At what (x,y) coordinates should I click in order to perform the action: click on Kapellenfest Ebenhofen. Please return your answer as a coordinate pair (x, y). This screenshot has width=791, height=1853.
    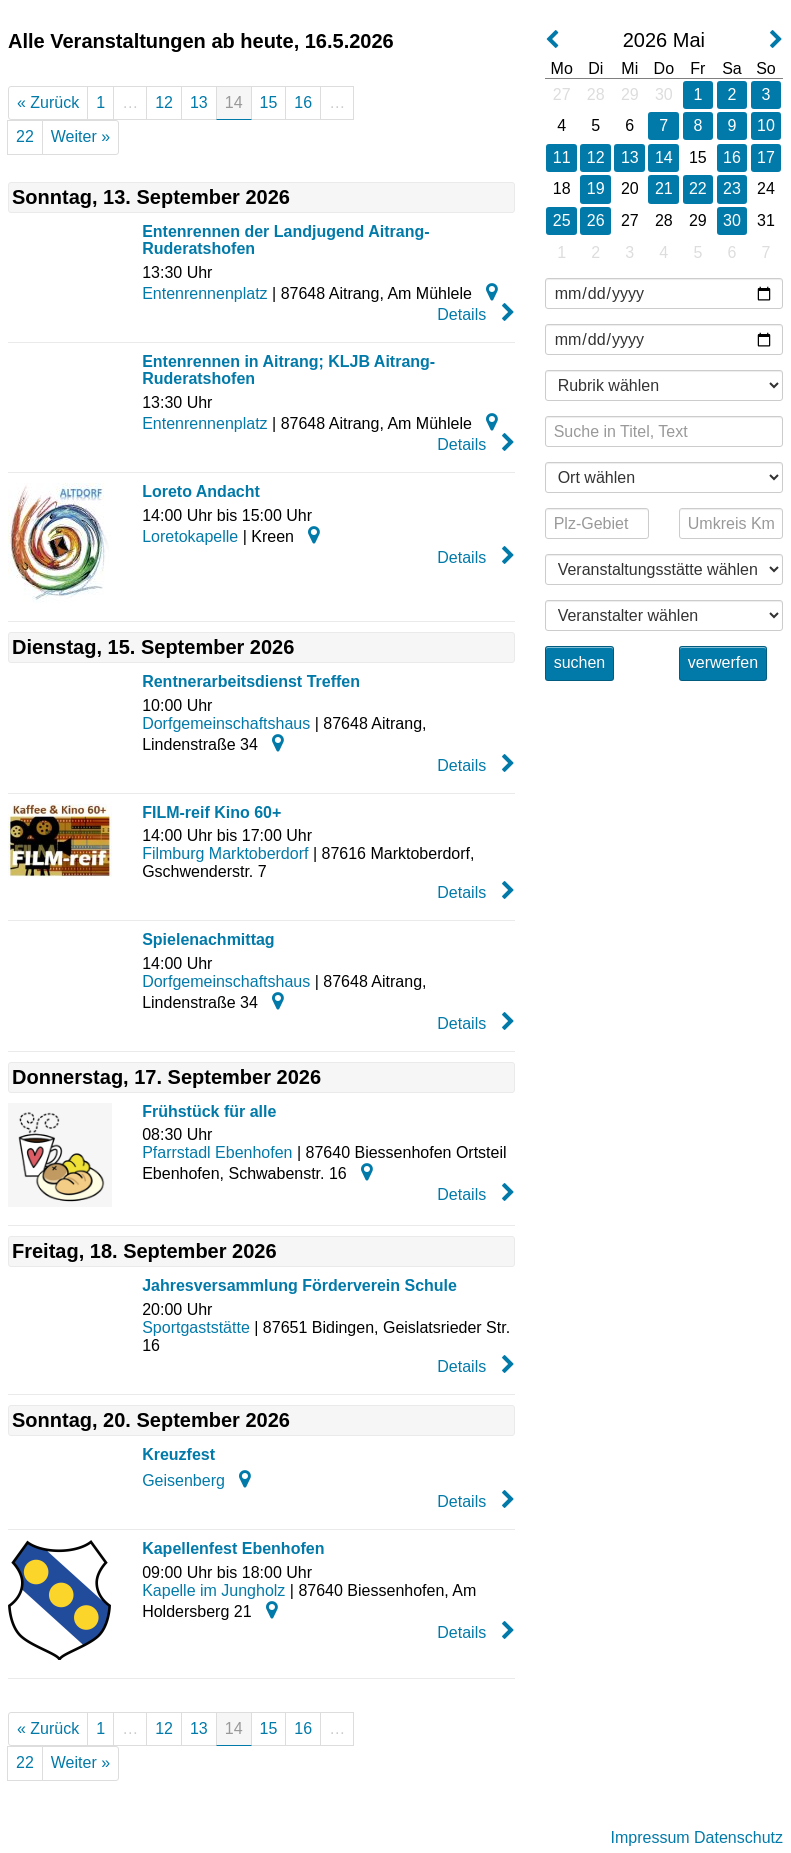
    Looking at the image, I should click on (233, 1548).